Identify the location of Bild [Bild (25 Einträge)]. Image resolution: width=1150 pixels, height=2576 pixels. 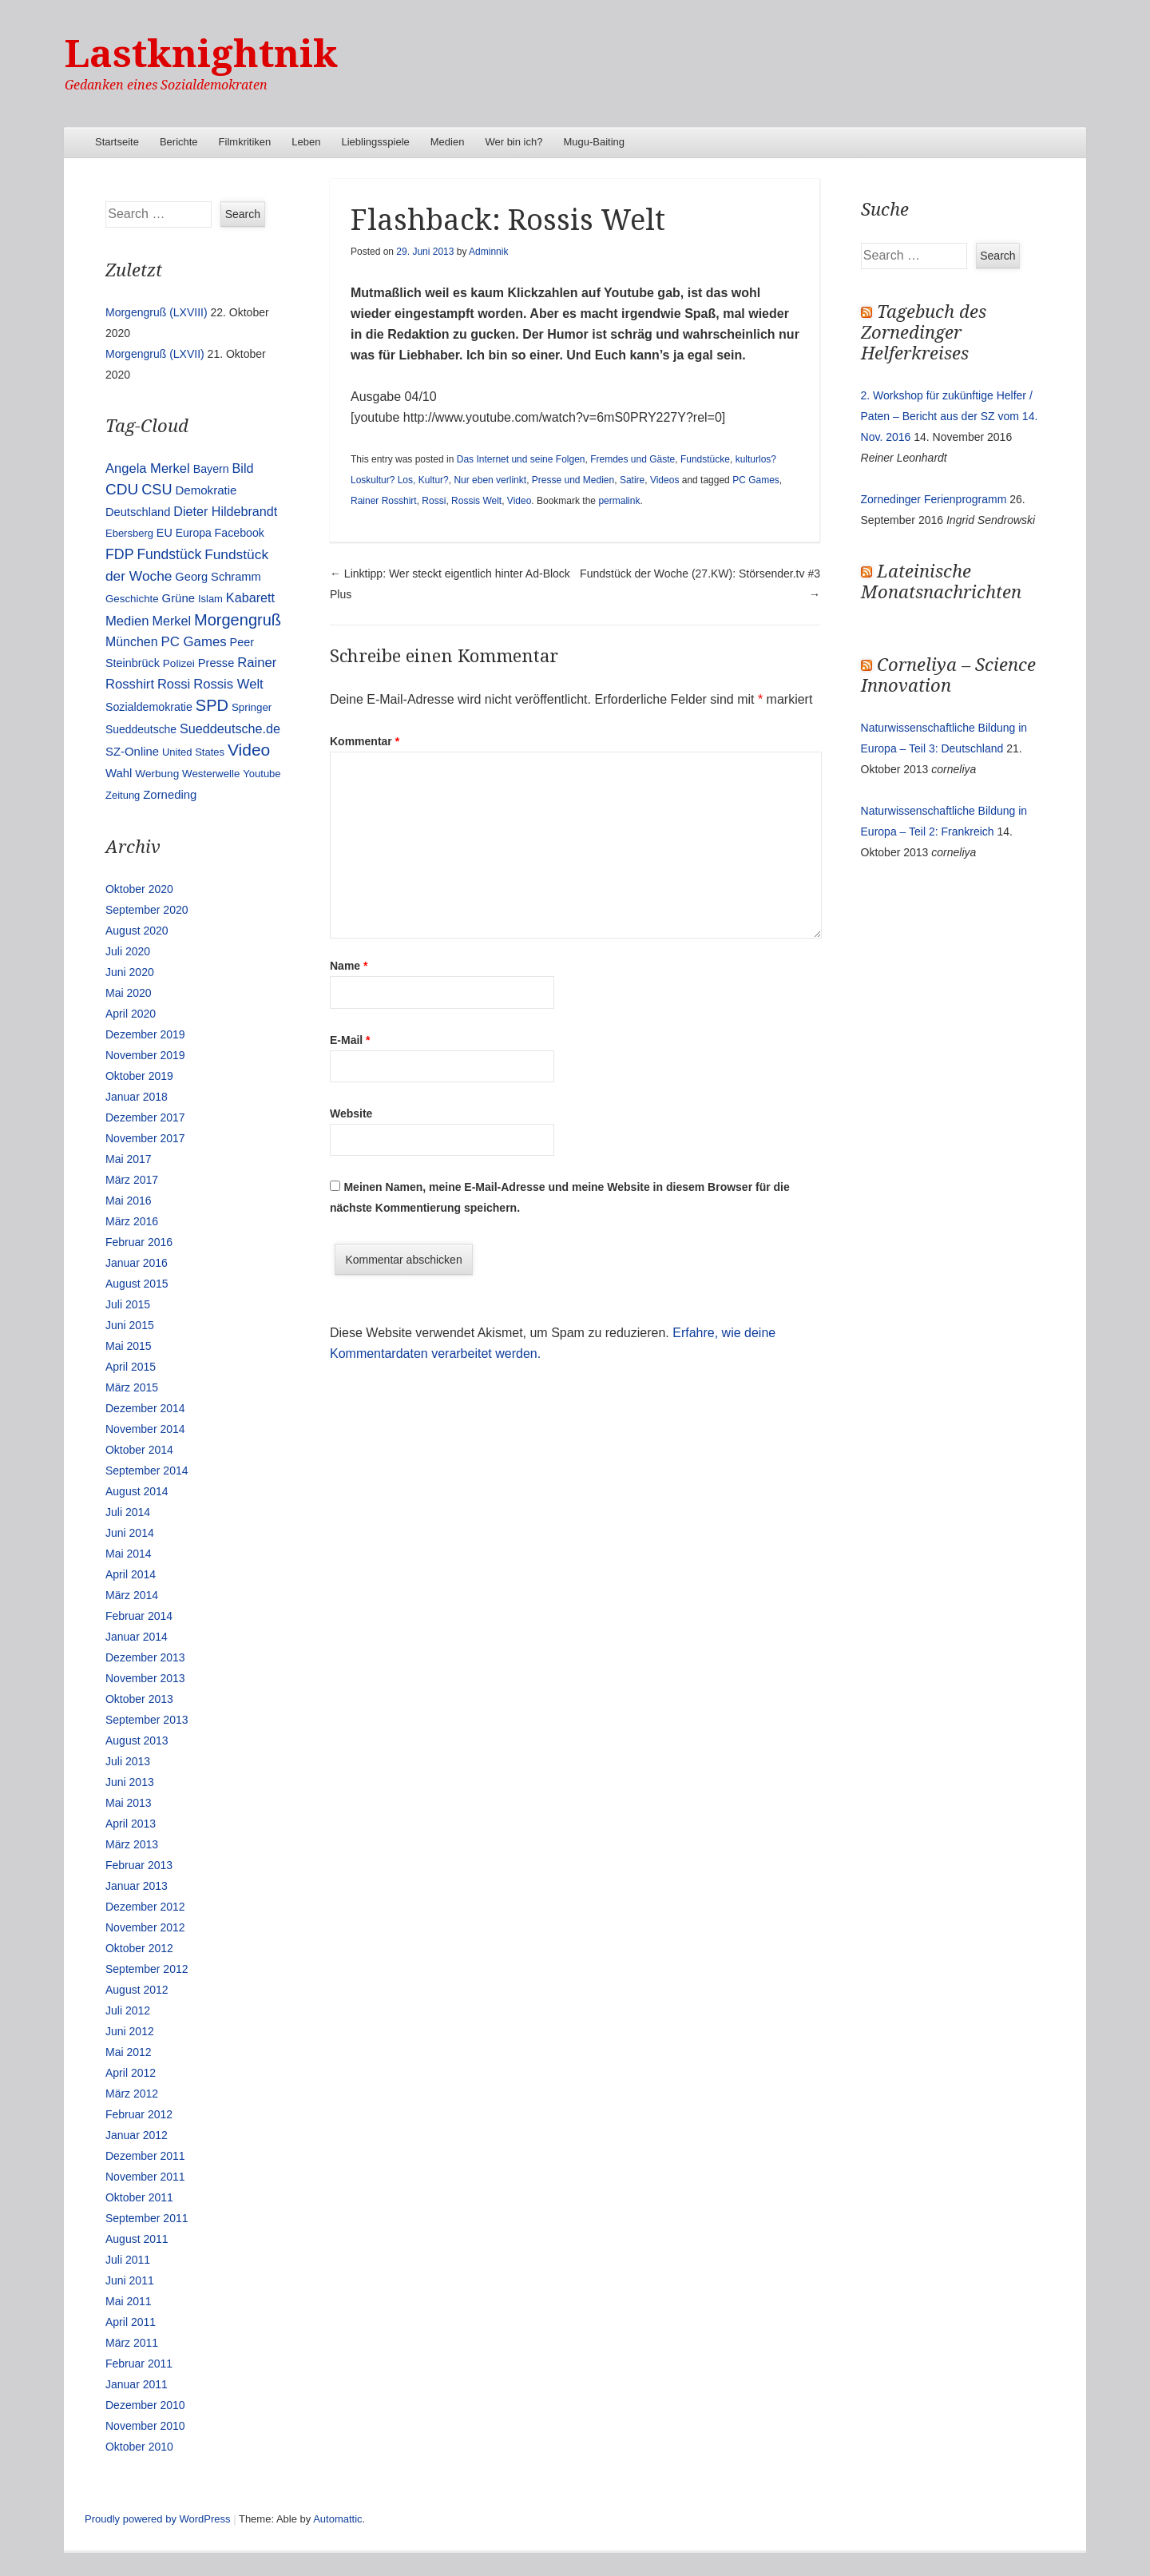
(243, 468).